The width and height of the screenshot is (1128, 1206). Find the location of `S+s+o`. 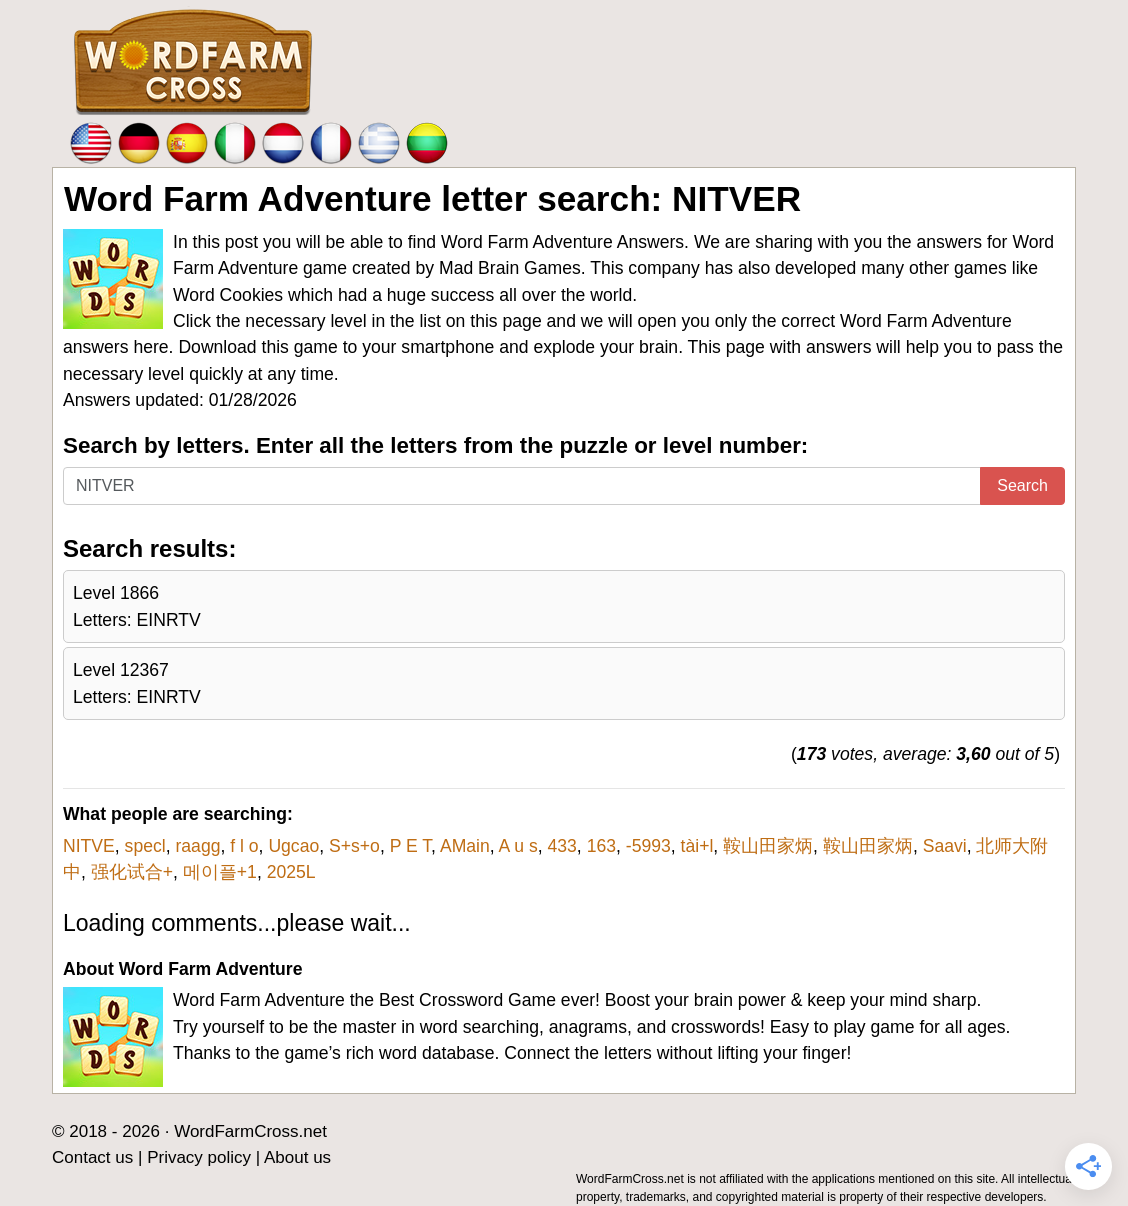

S+s+o is located at coordinates (354, 846).